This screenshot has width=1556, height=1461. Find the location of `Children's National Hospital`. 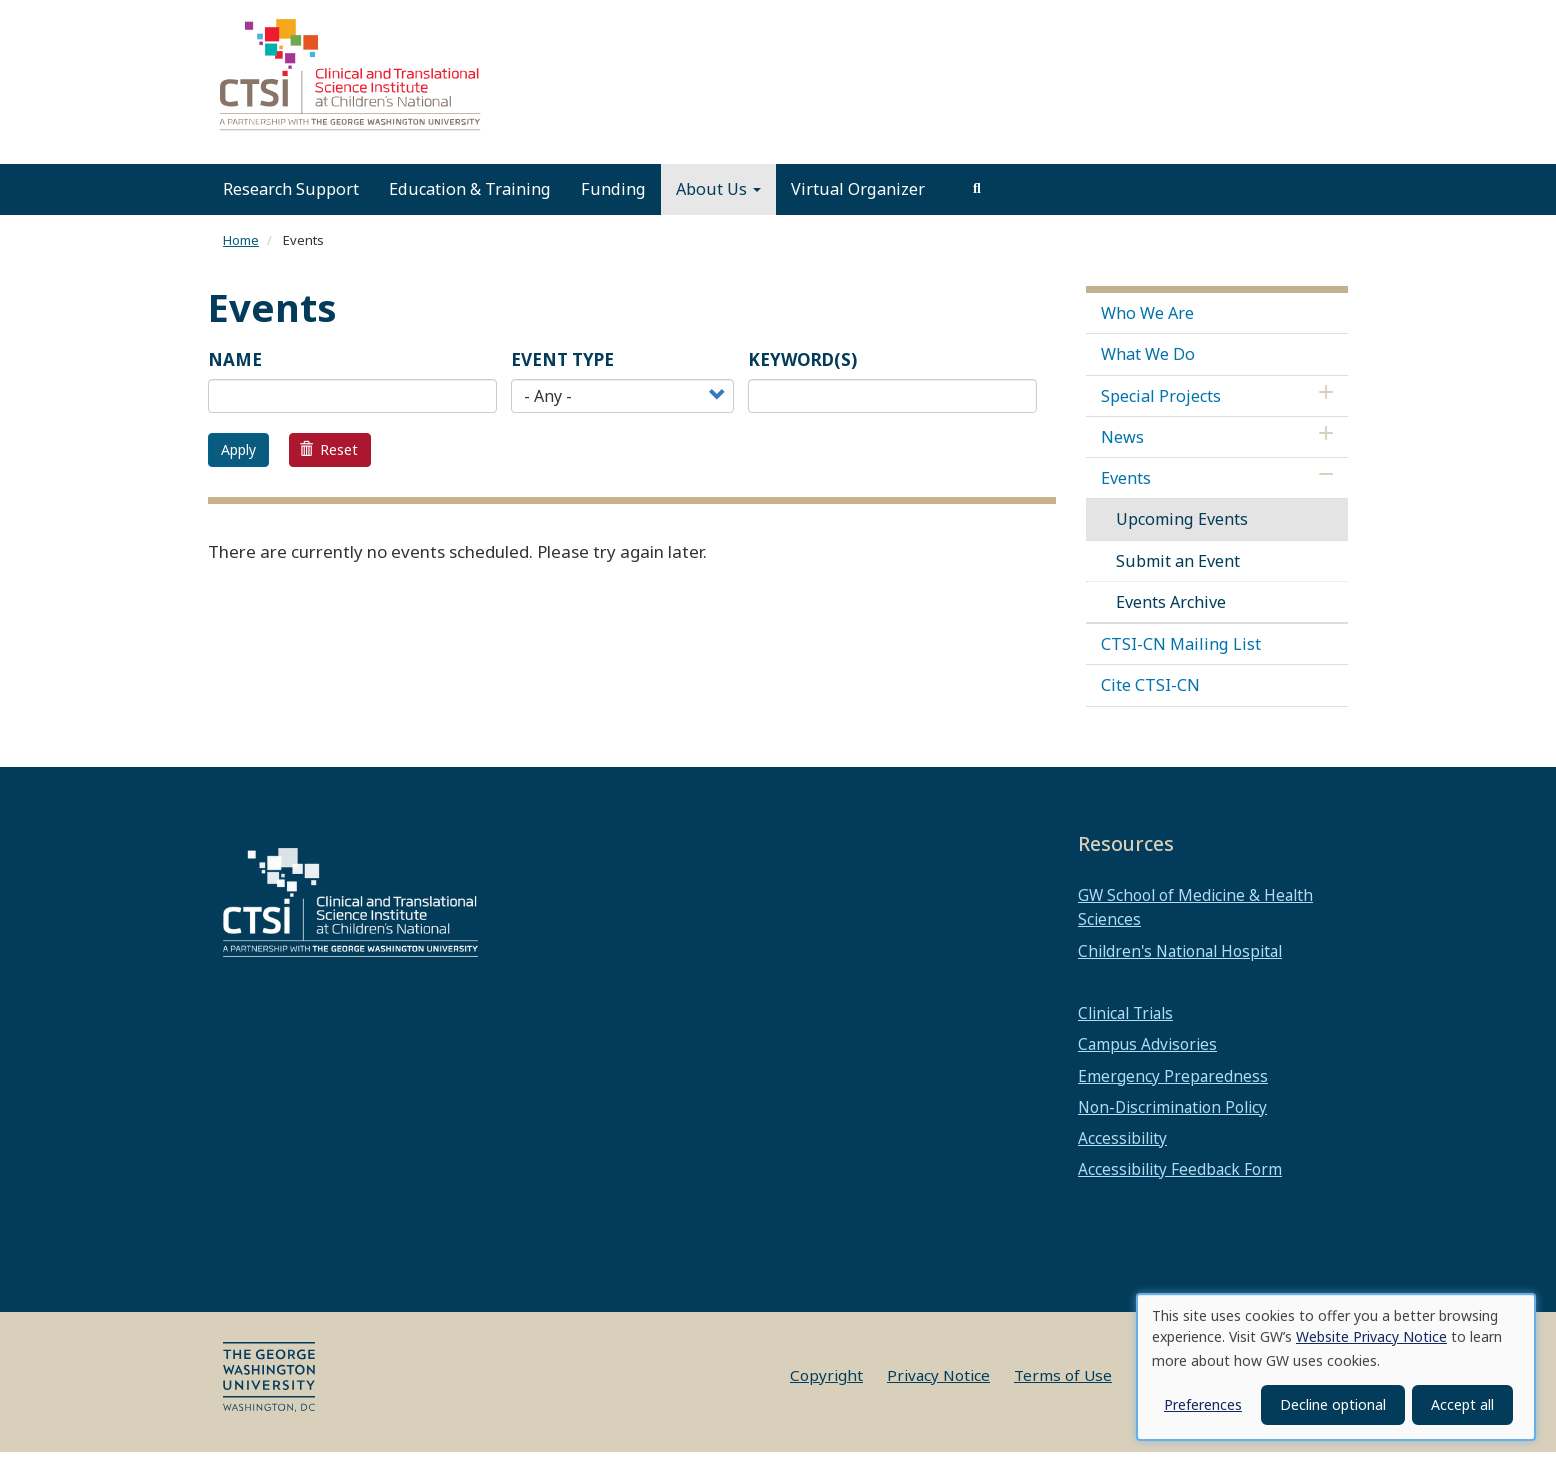

Children's National Hospital is located at coordinates (1180, 960).